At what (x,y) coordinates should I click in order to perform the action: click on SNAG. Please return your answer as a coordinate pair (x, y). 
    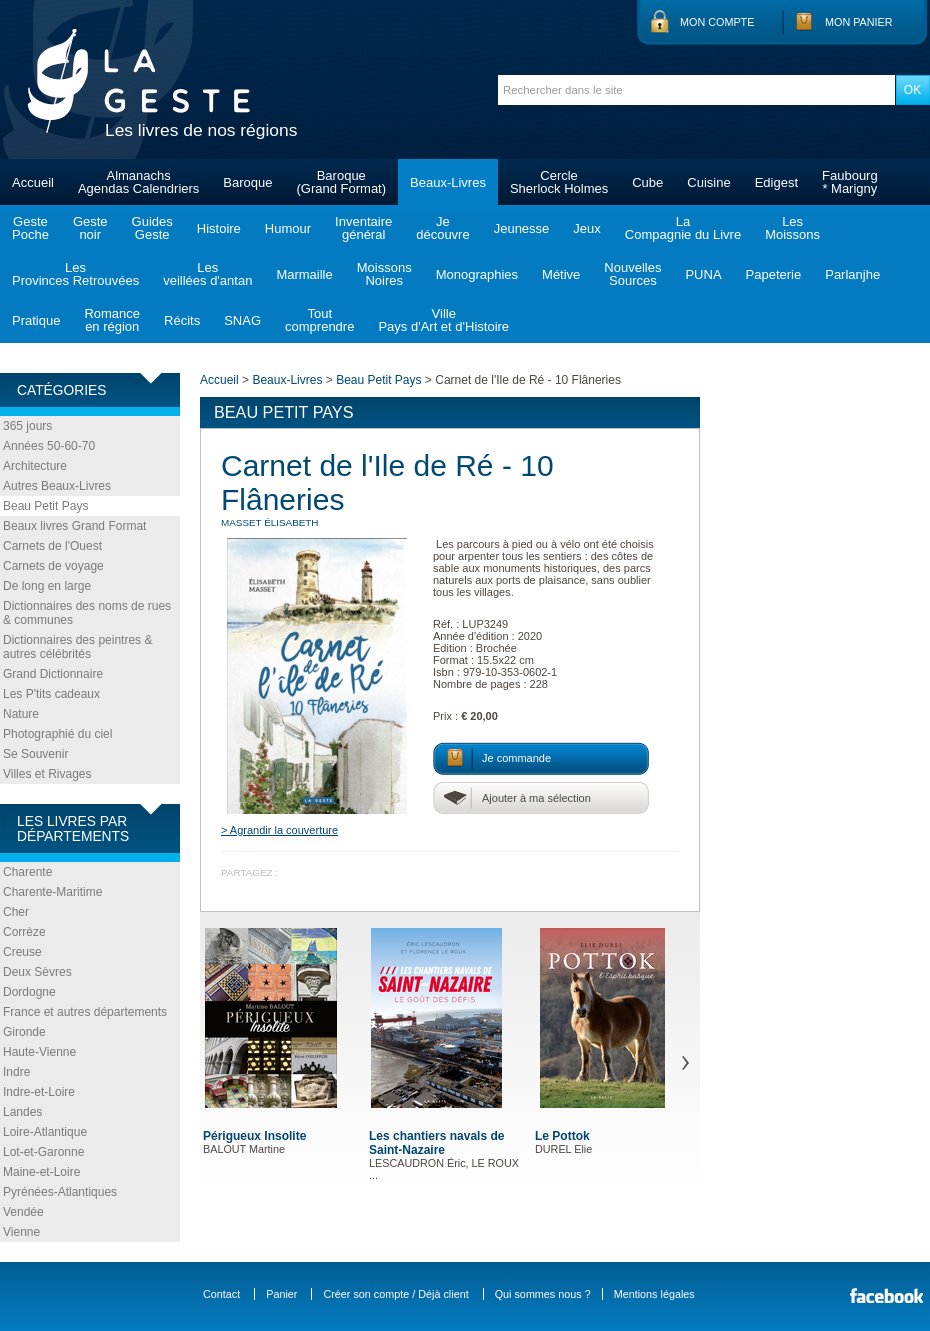
    Looking at the image, I should click on (242, 320).